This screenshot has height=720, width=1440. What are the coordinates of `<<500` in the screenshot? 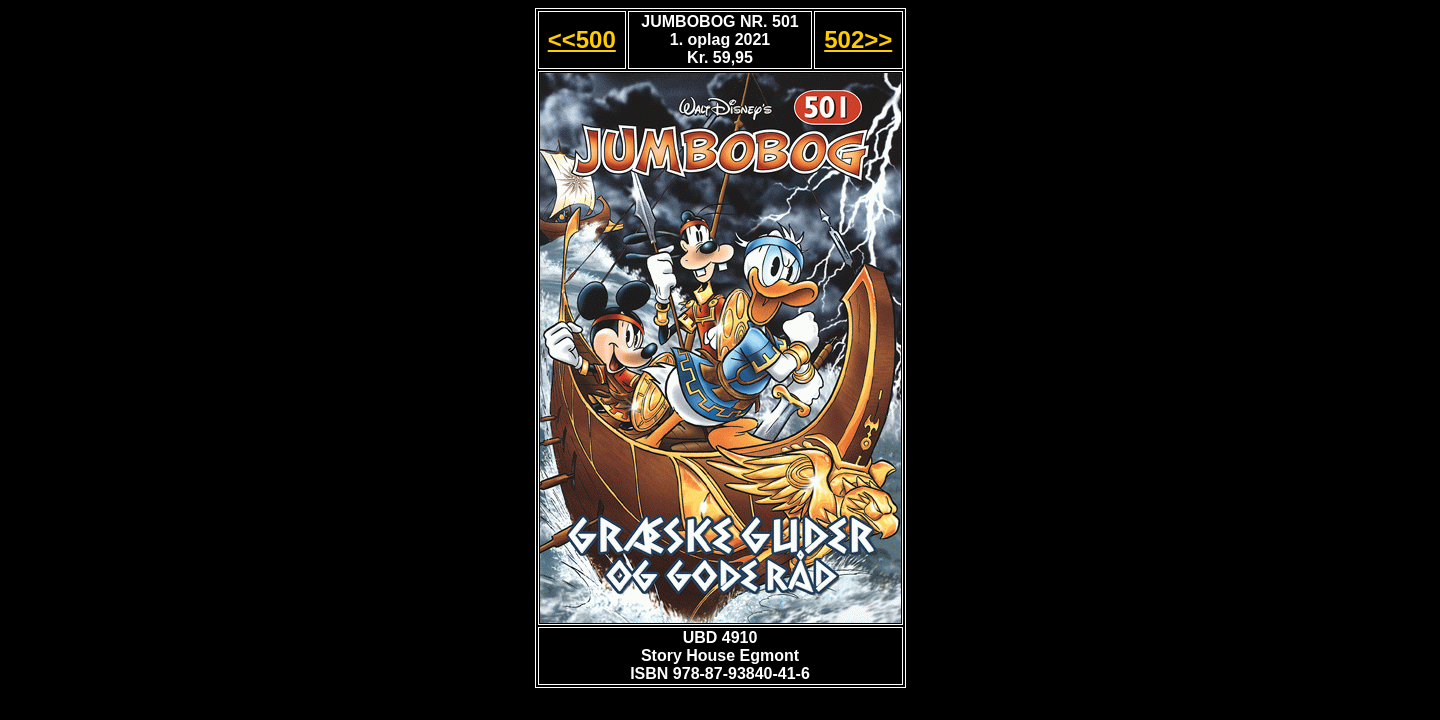 It's located at (582, 39).